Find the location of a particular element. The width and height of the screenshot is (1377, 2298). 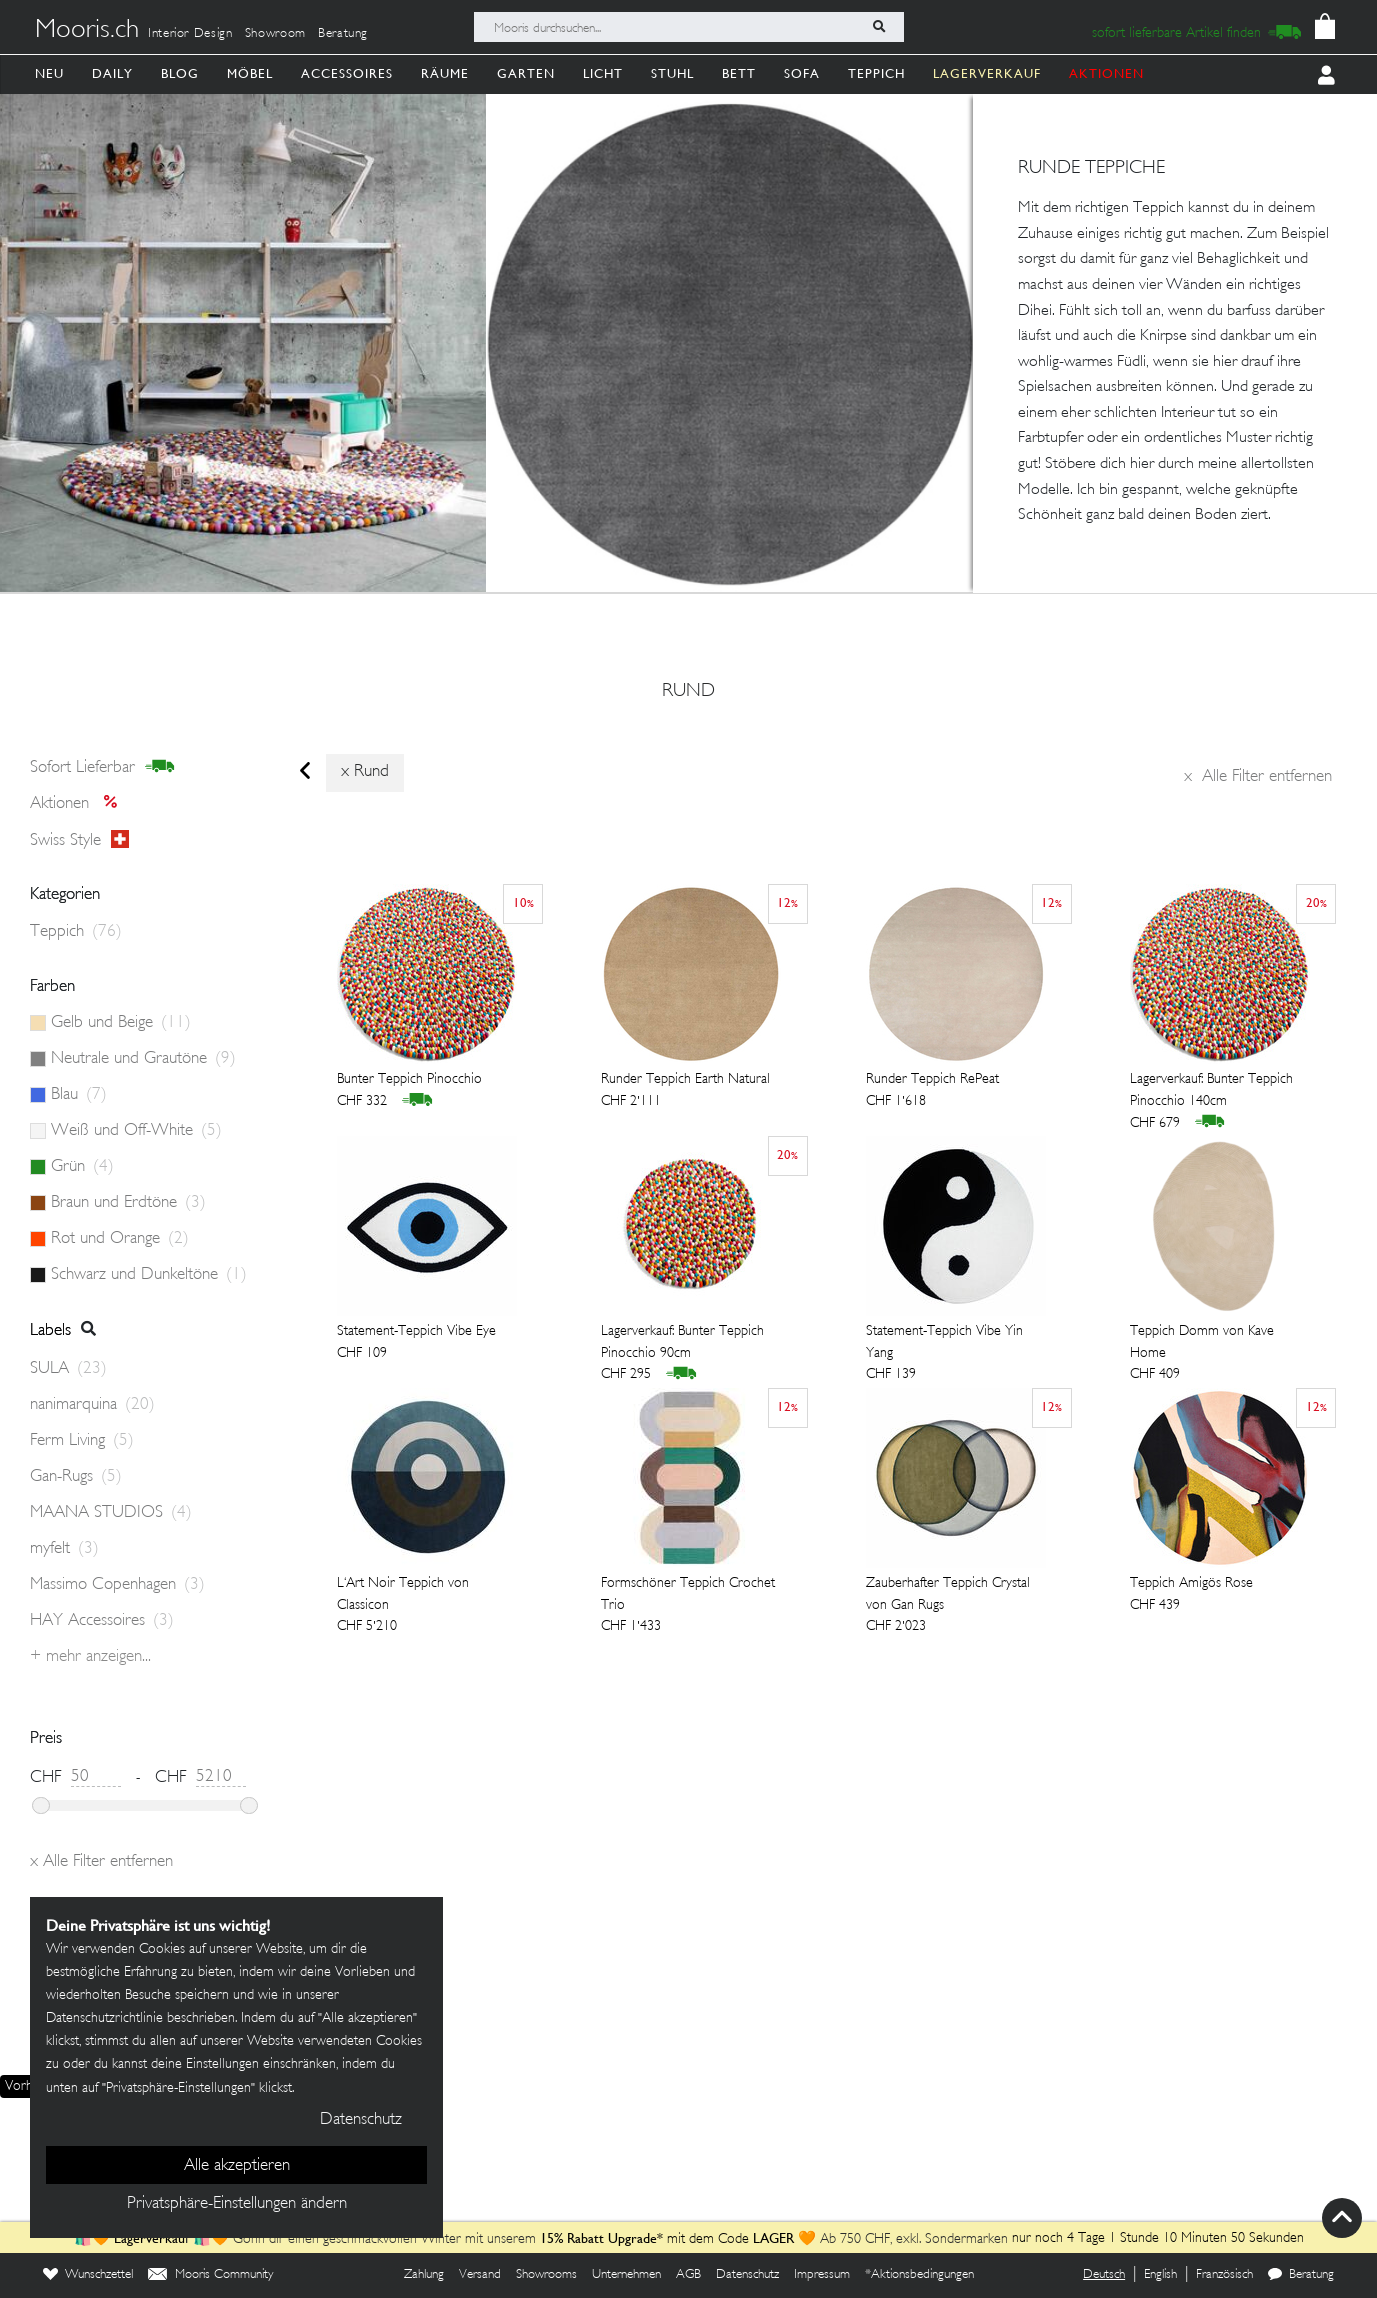

HAY Accessoires is located at coordinates (102, 1621).